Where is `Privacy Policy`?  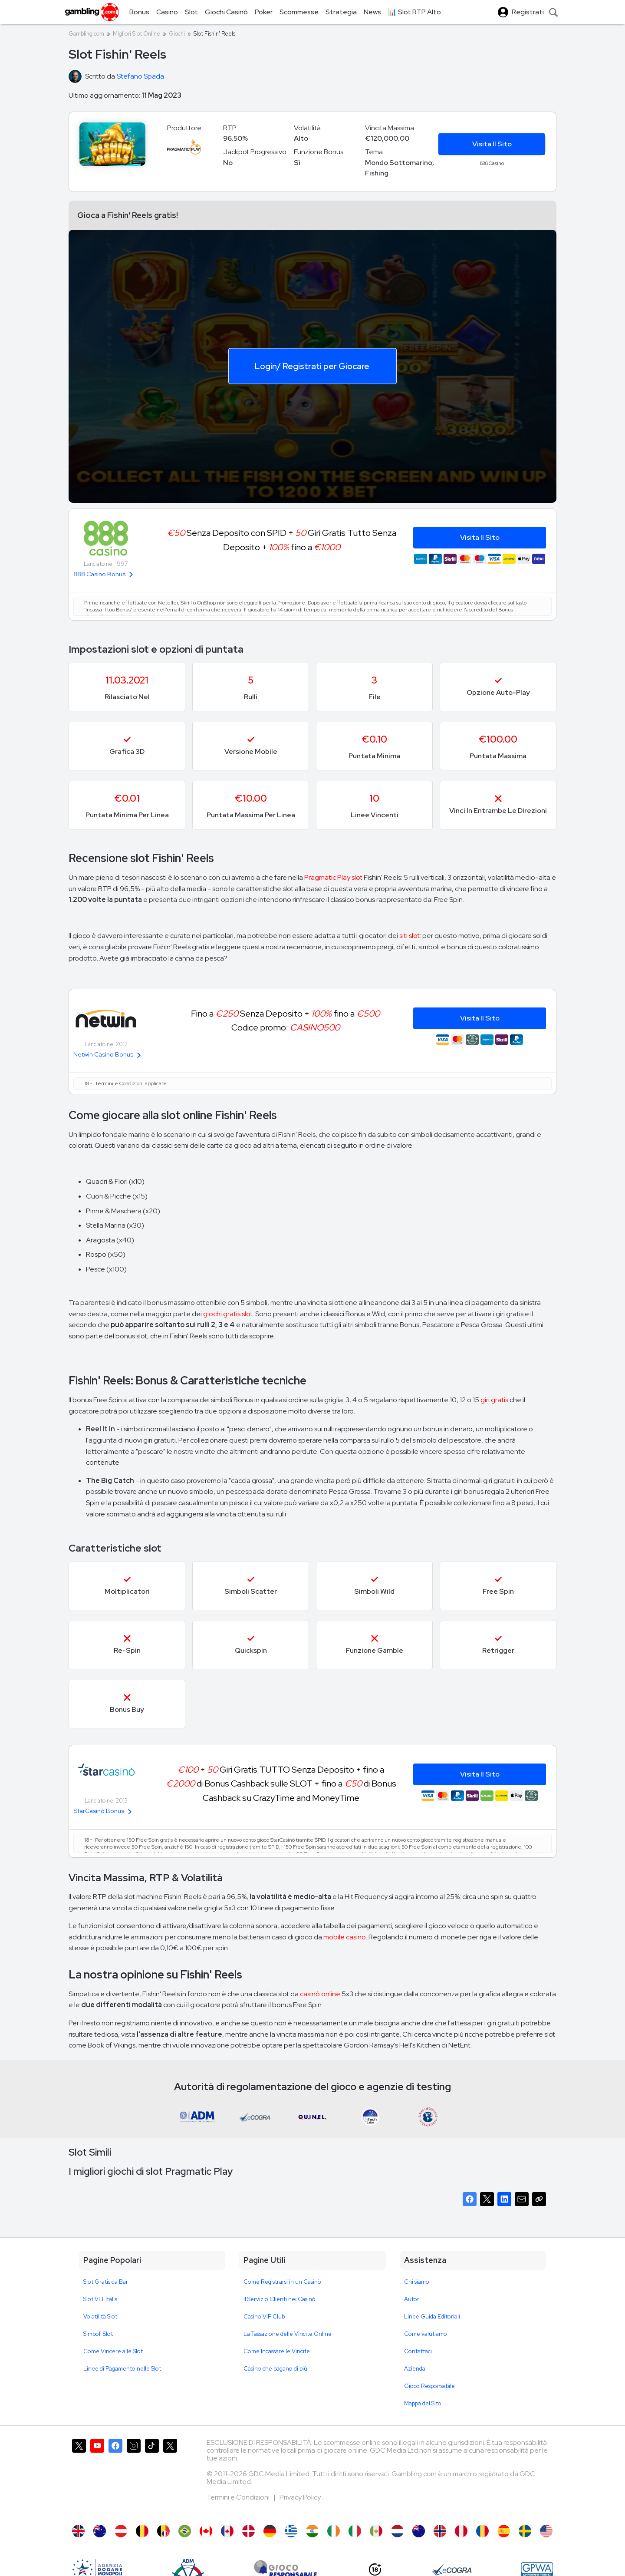
Privacy Policy is located at coordinates (300, 2497).